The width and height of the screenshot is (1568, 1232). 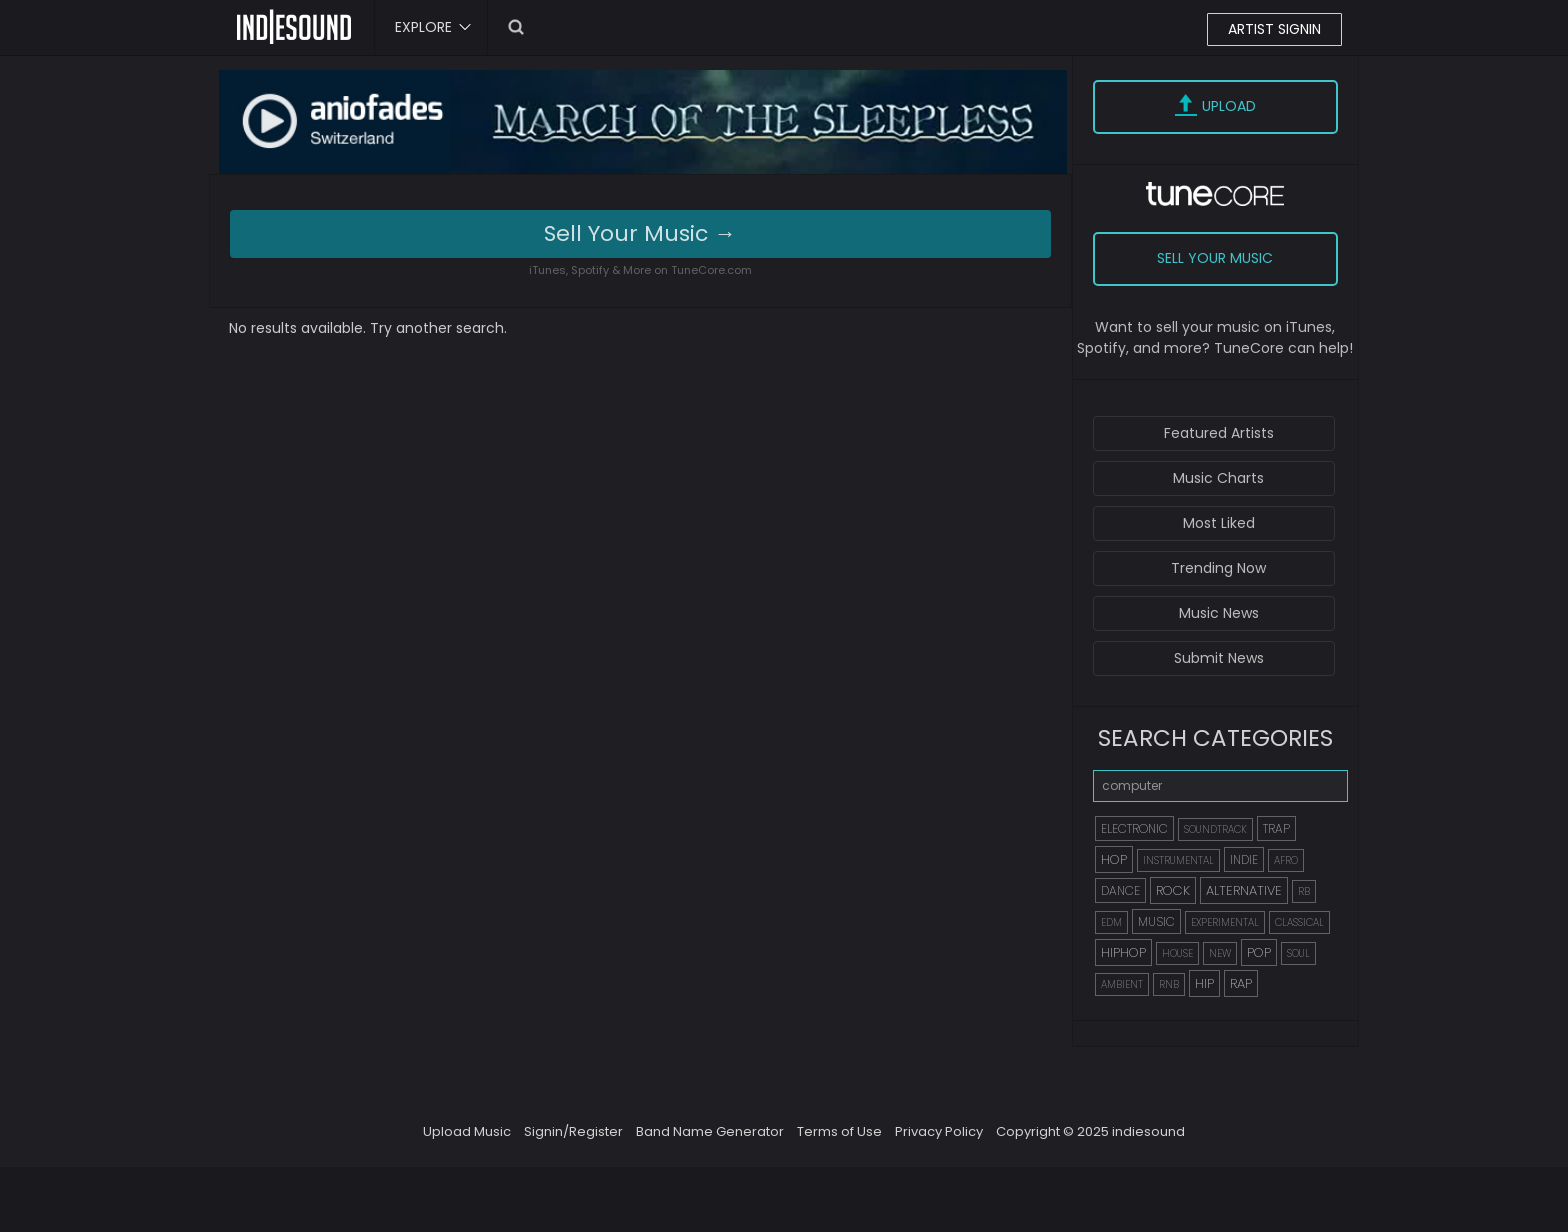 What do you see at coordinates (1299, 922) in the screenshot?
I see `CLASSICAL` at bounding box center [1299, 922].